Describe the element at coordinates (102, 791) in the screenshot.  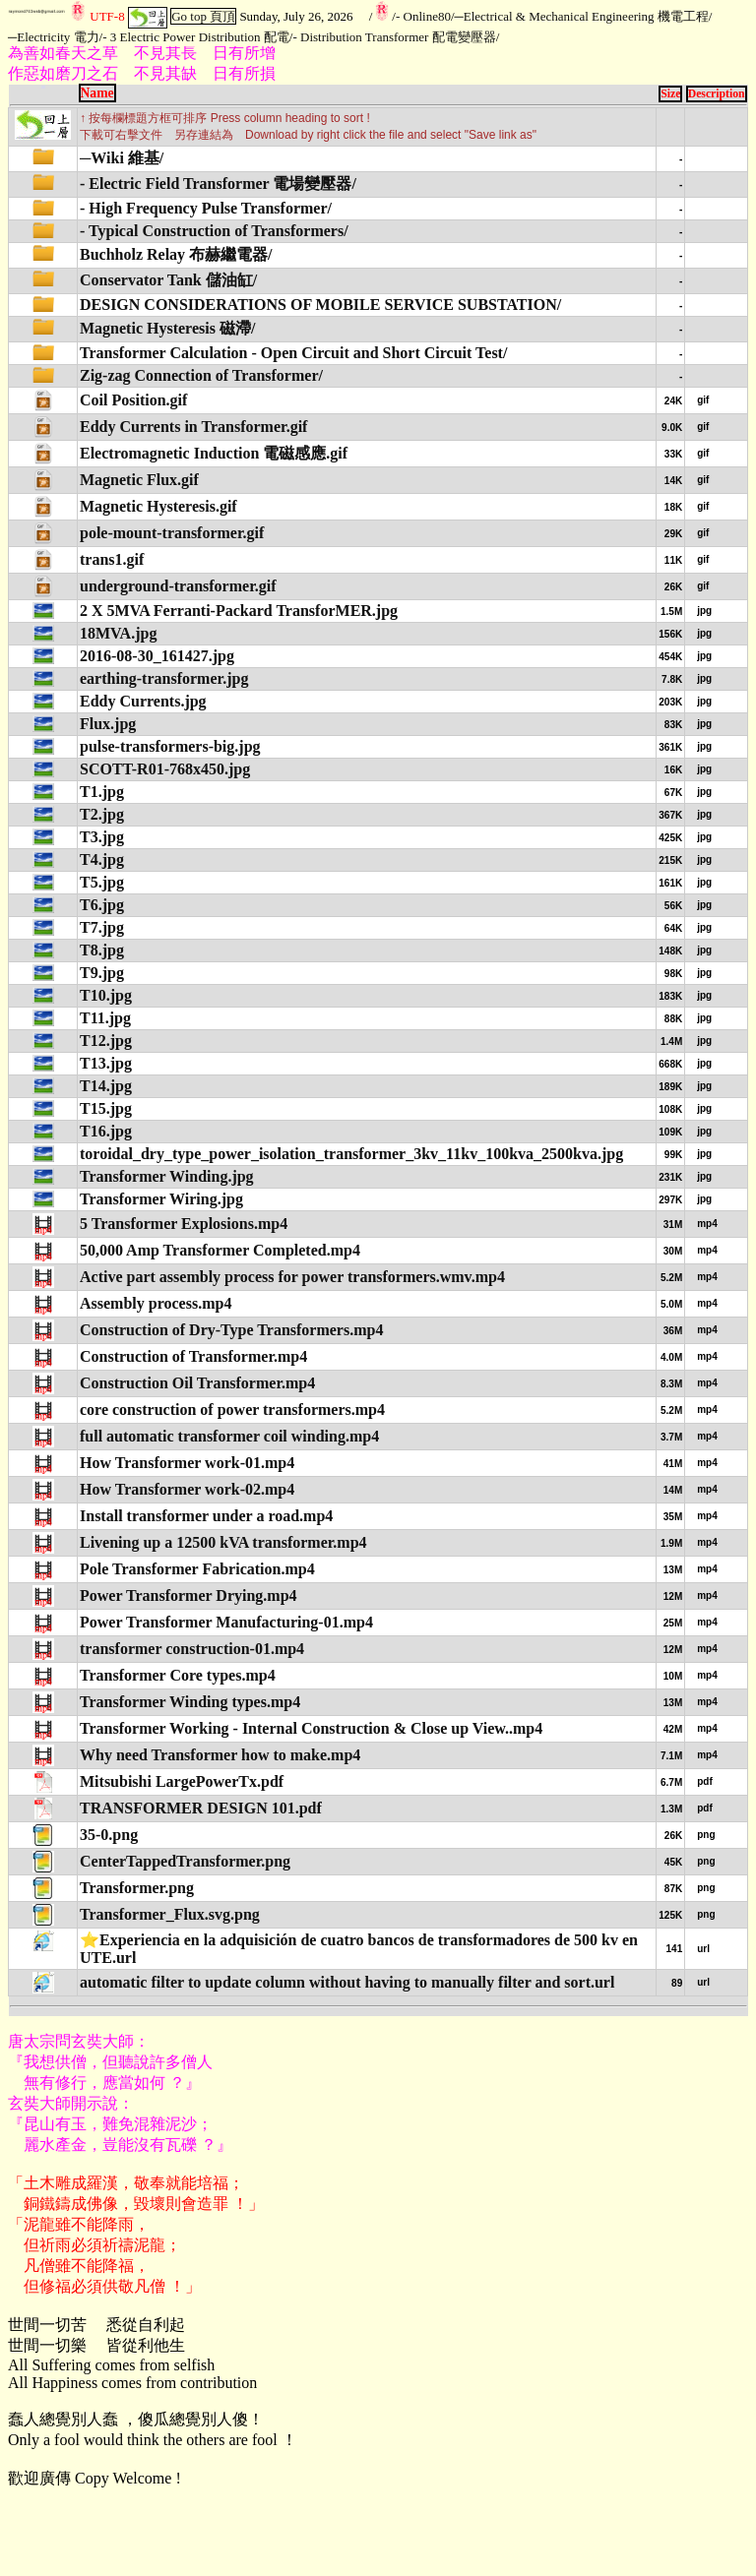
I see `T1.jpg` at that location.